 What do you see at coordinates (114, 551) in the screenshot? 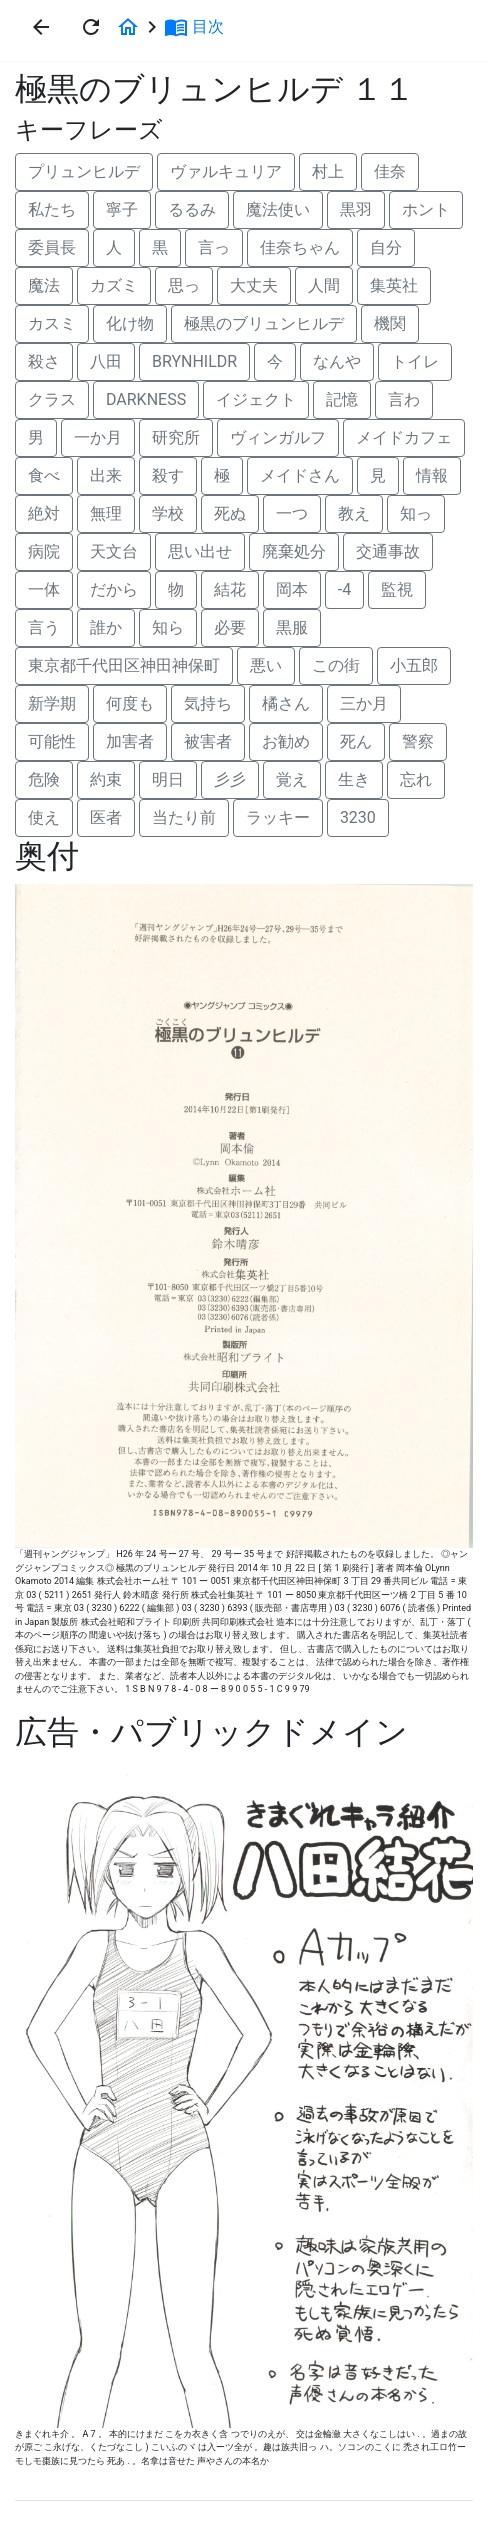
I see `天文台` at bounding box center [114, 551].